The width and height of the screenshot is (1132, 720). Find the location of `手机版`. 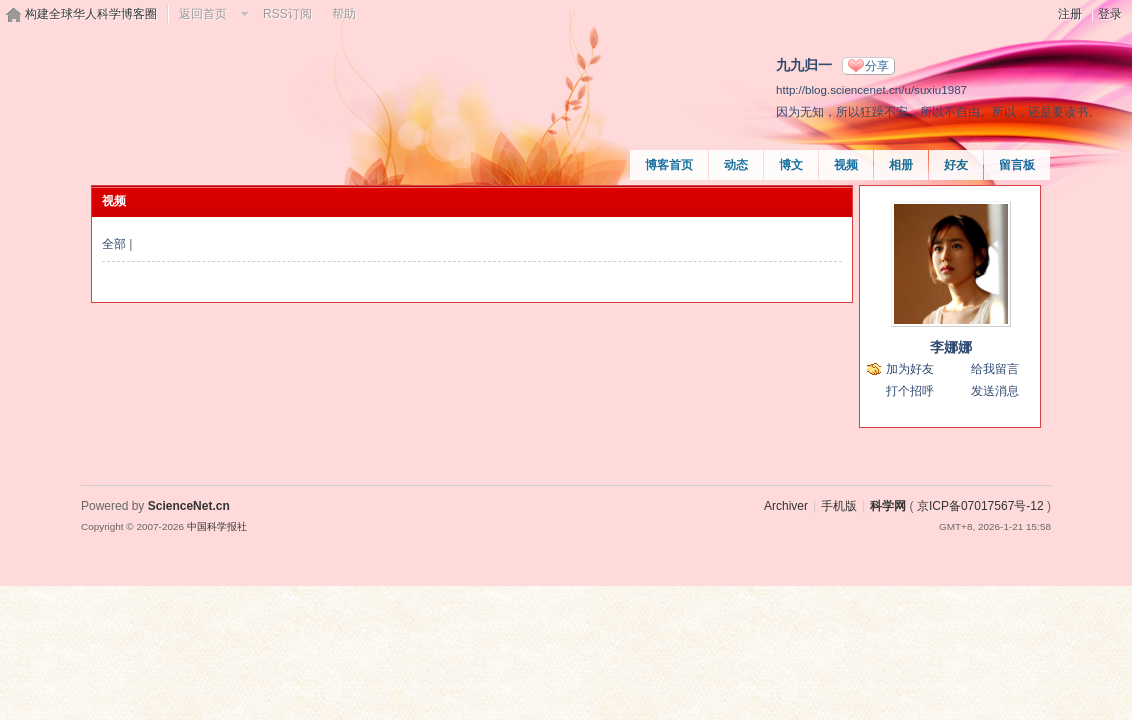

手机版 is located at coordinates (839, 506).